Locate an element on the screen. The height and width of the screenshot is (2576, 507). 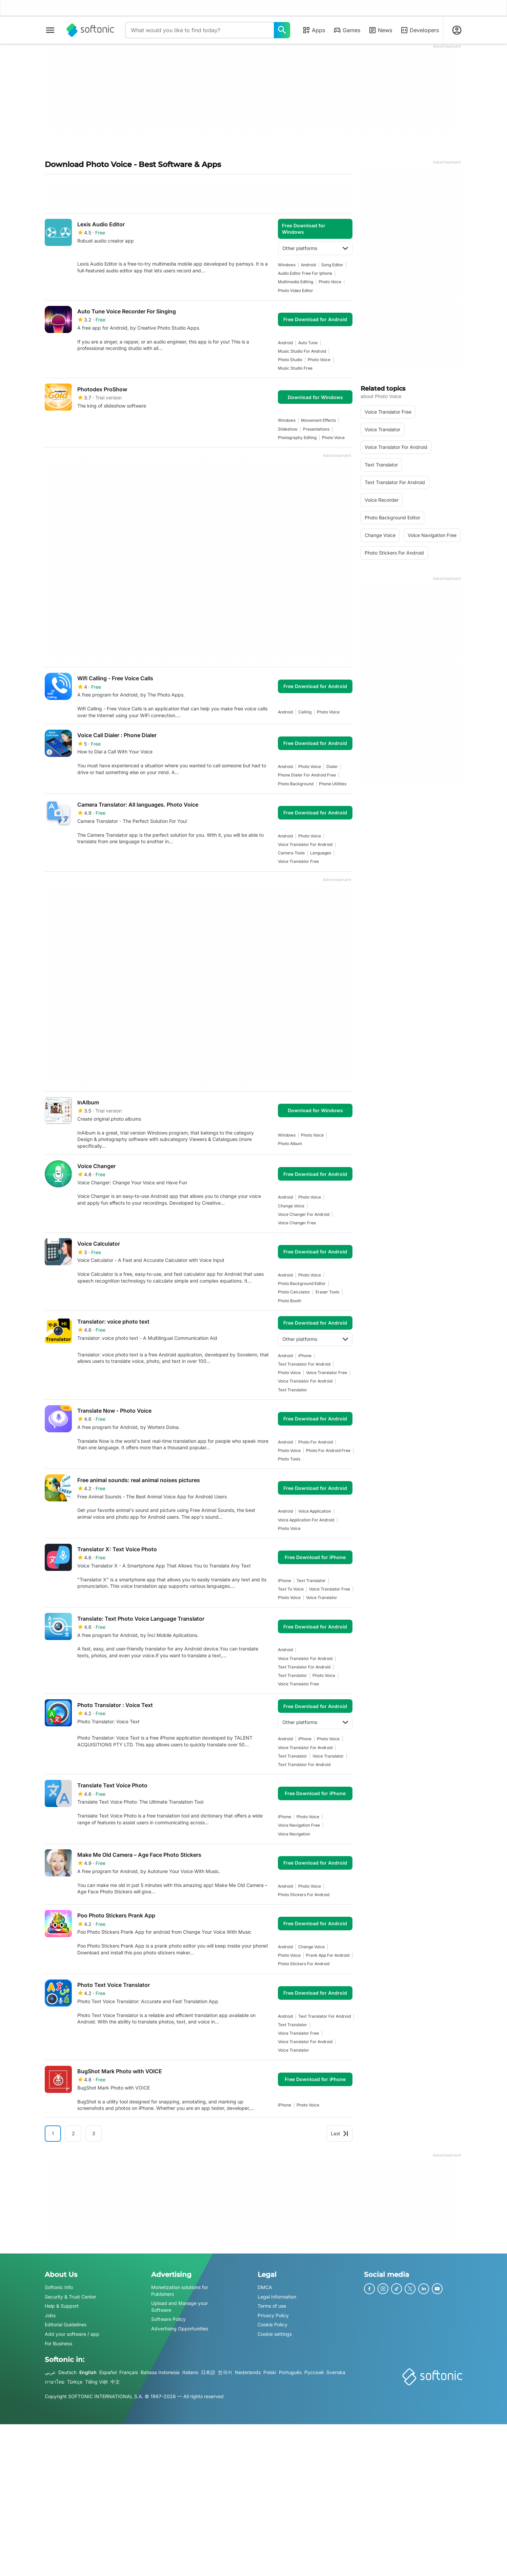
Cookie settings is located at coordinates (275, 2334).